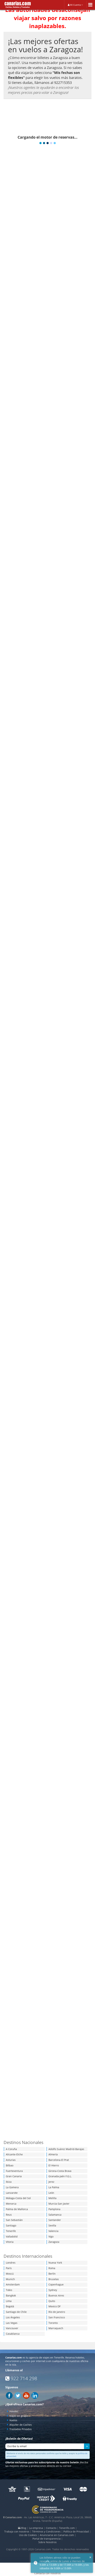 Image resolution: width=95 pixels, height=2576 pixels. I want to click on Berlín, so click(52, 2273).